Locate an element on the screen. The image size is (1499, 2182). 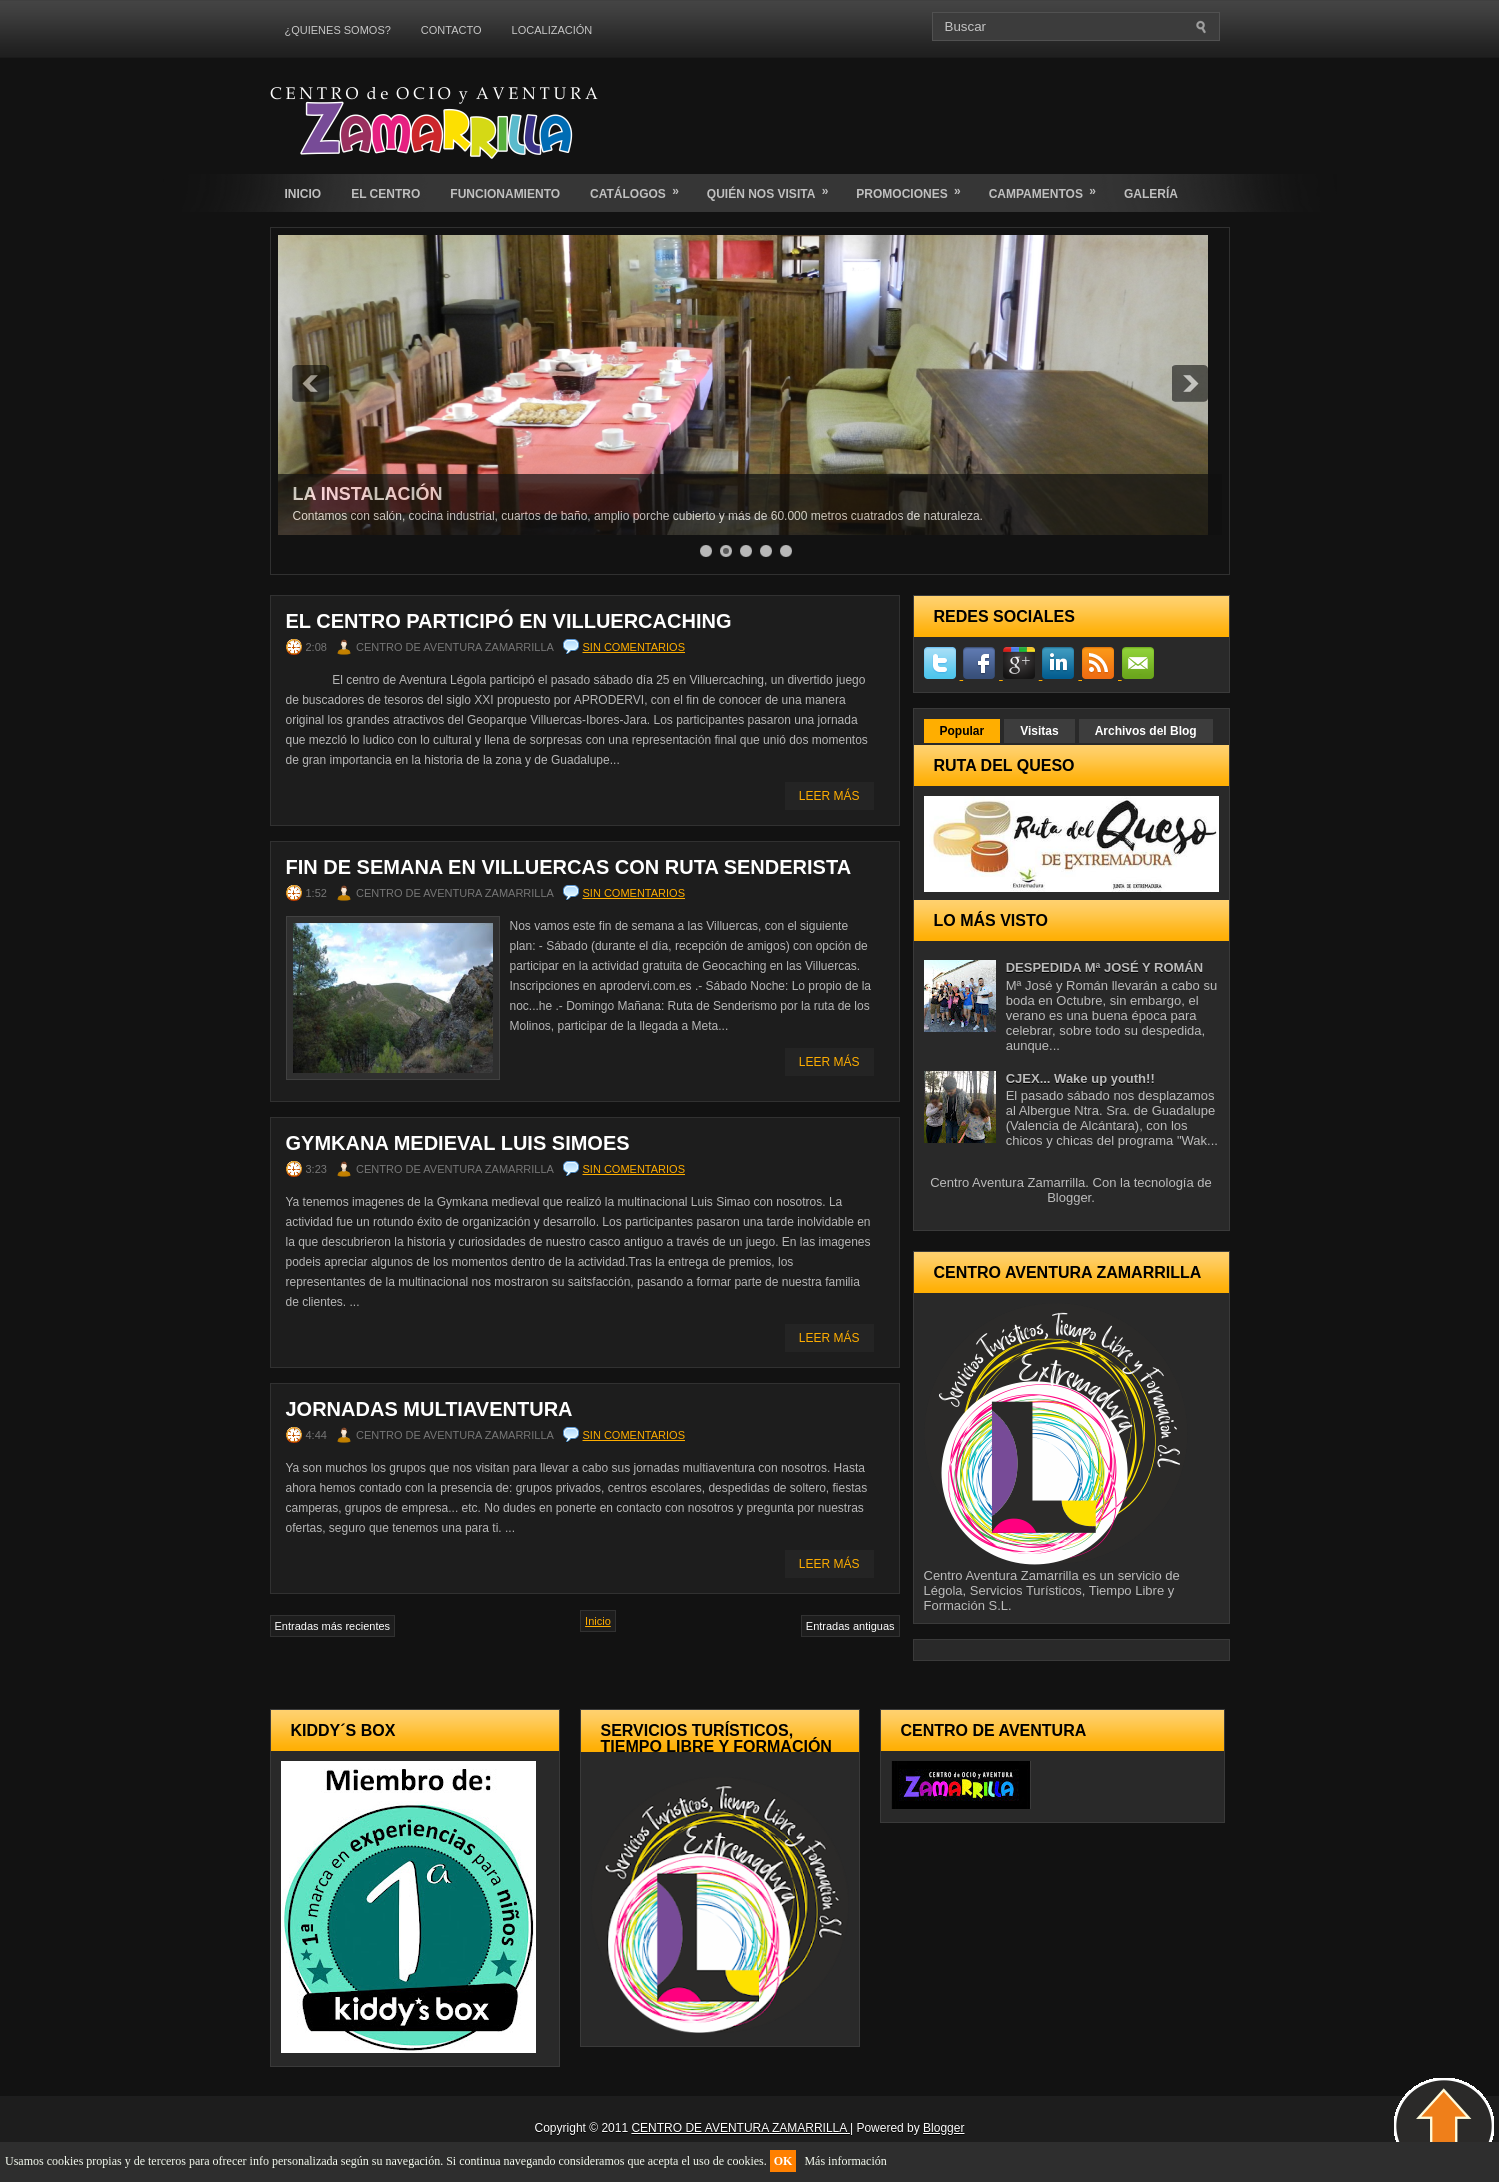
EL CENTRO is located at coordinates (385, 194).